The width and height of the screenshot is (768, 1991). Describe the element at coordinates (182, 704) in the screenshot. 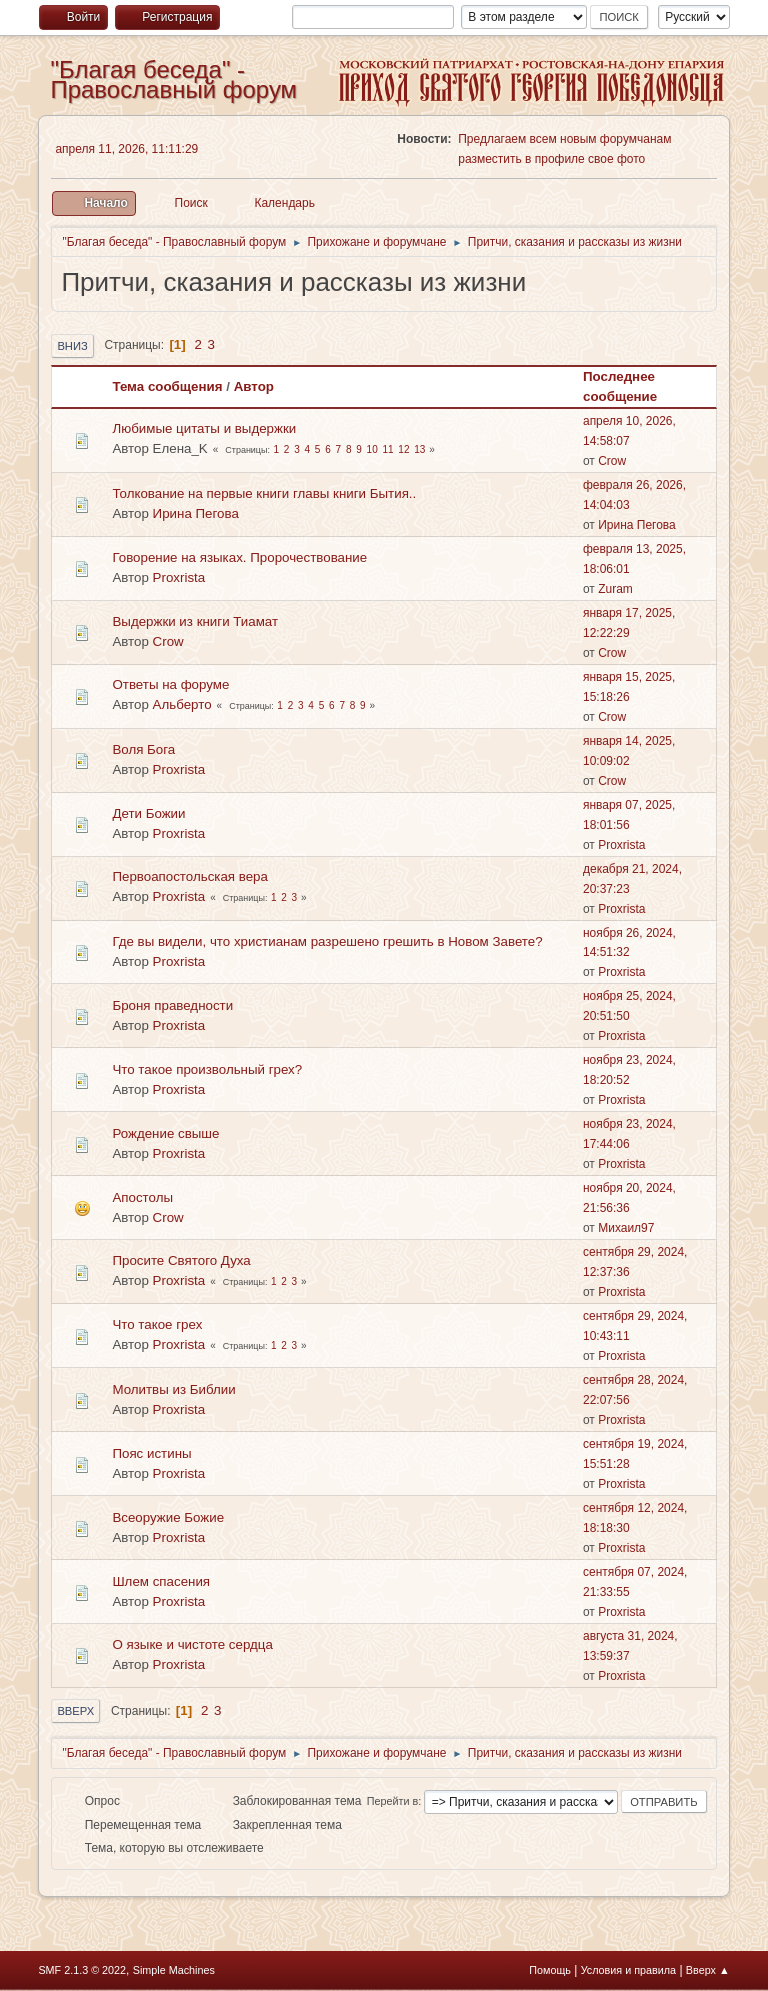

I see `Альберто` at that location.